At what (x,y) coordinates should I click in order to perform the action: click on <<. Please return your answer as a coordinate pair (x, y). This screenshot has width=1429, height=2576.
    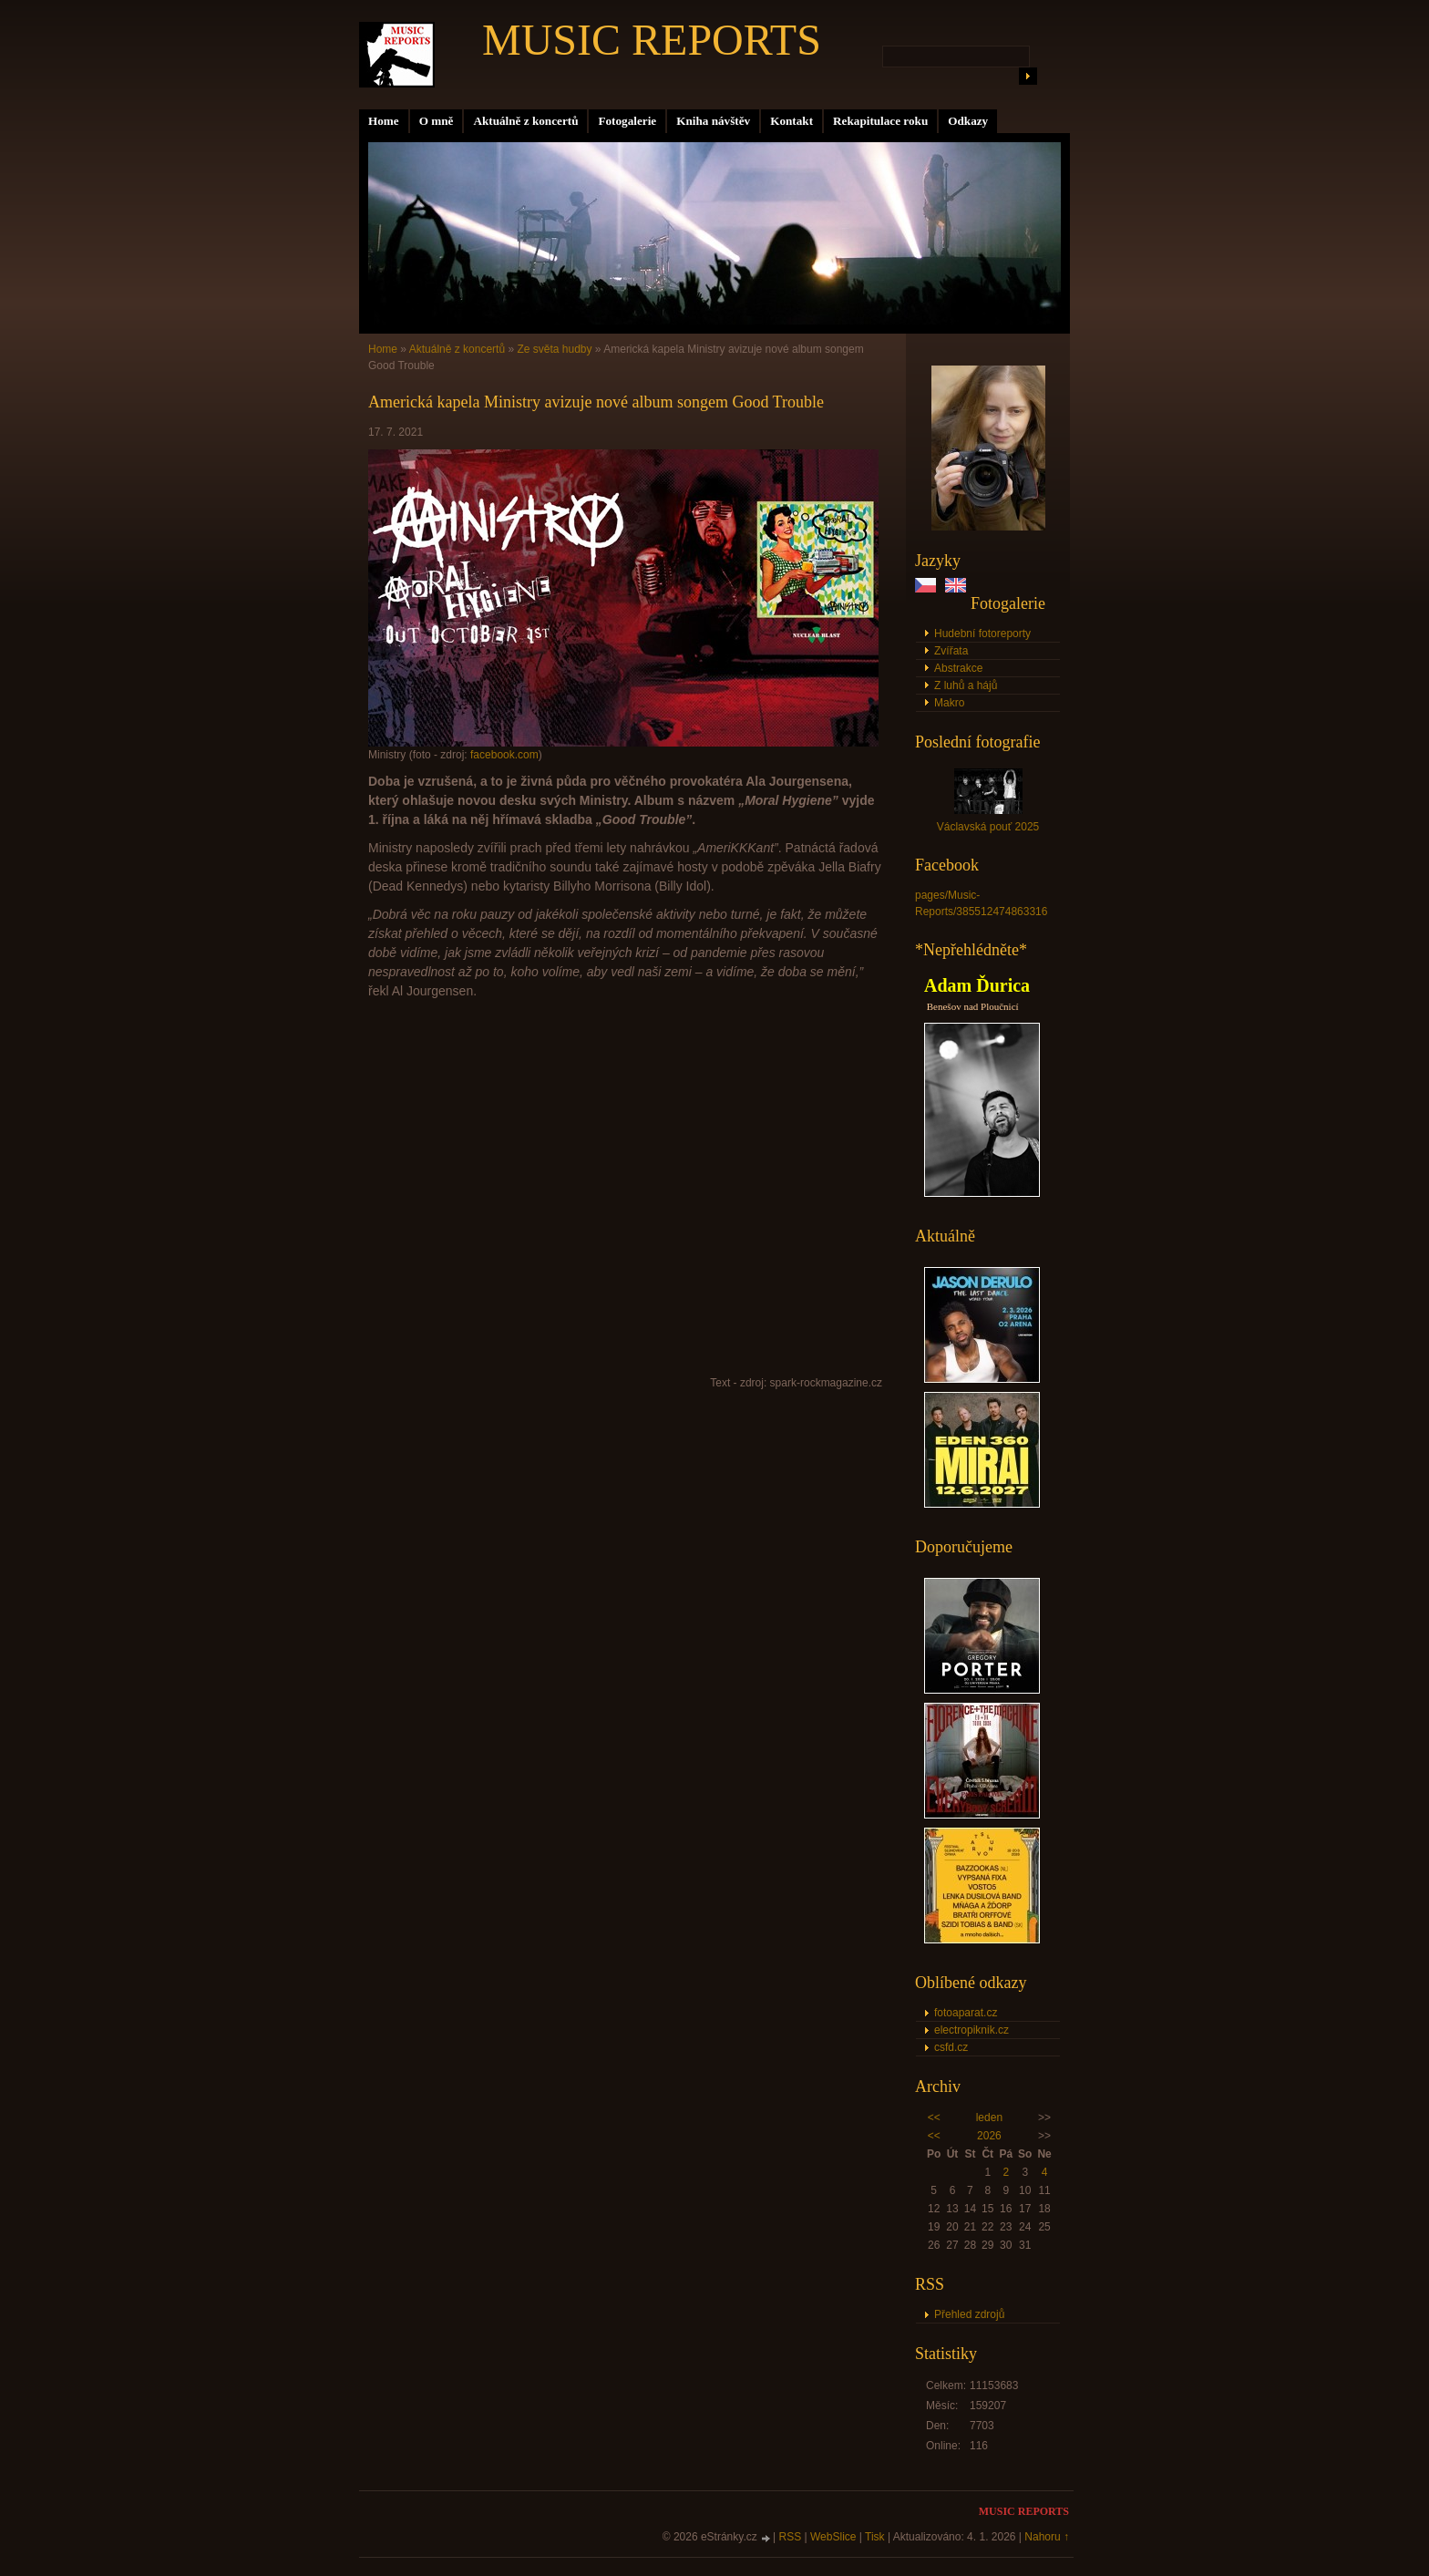
    Looking at the image, I should click on (934, 2117).